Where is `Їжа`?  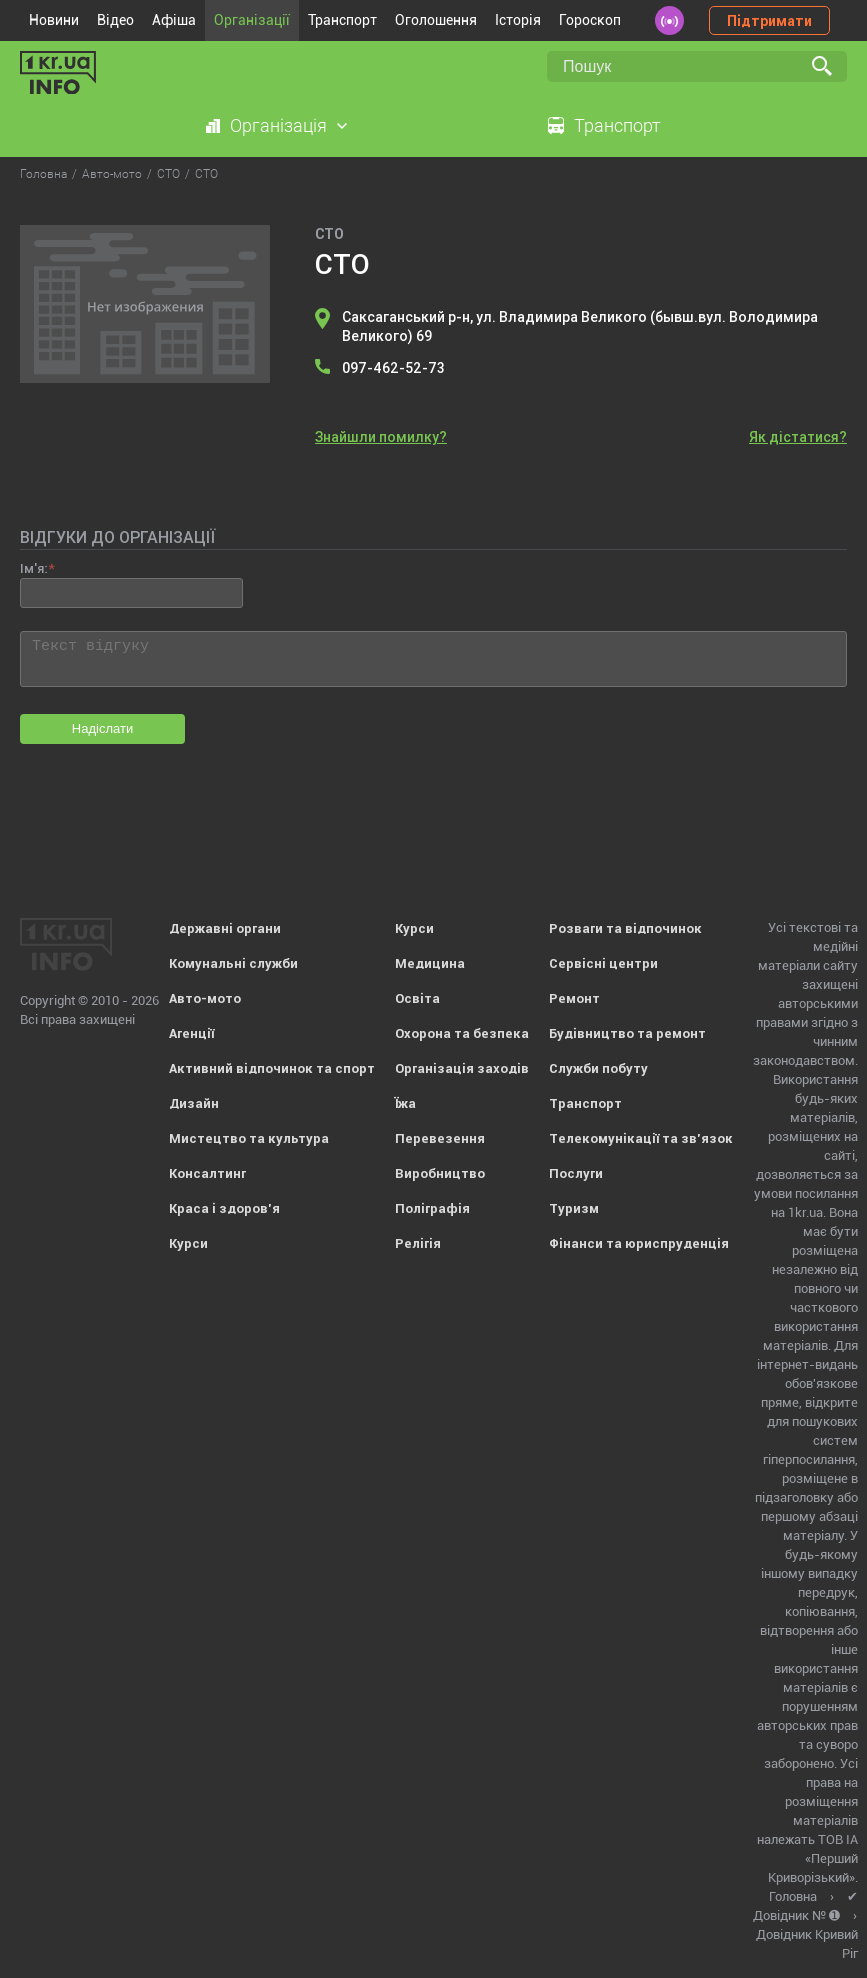 Їжа is located at coordinates (405, 1103).